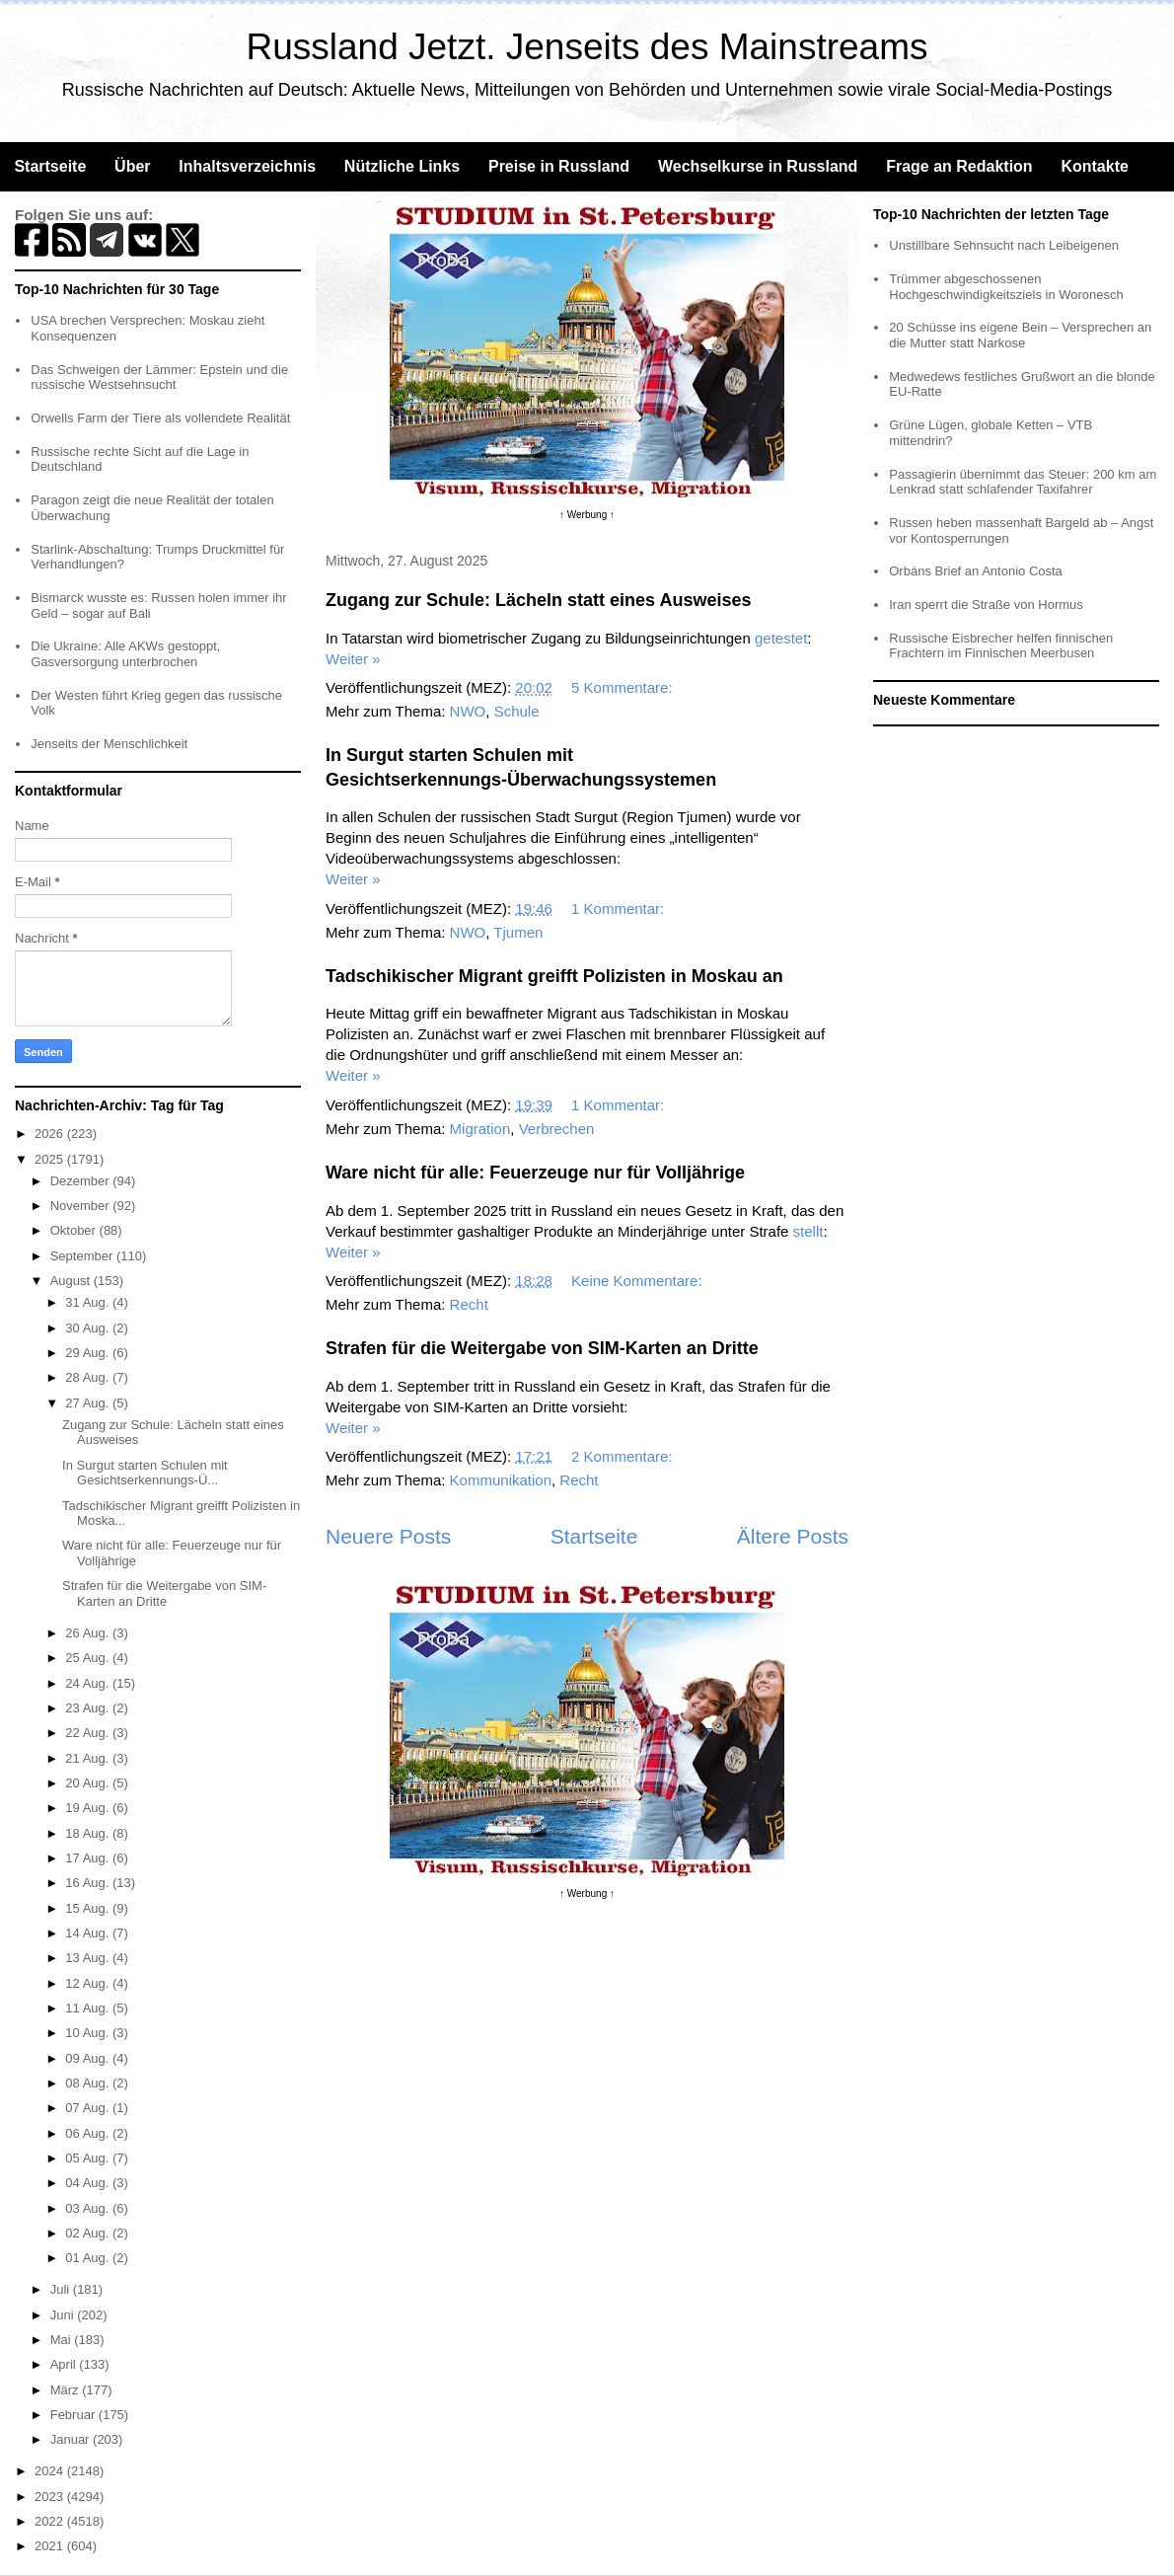  What do you see at coordinates (353, 658) in the screenshot?
I see `Weiter »` at bounding box center [353, 658].